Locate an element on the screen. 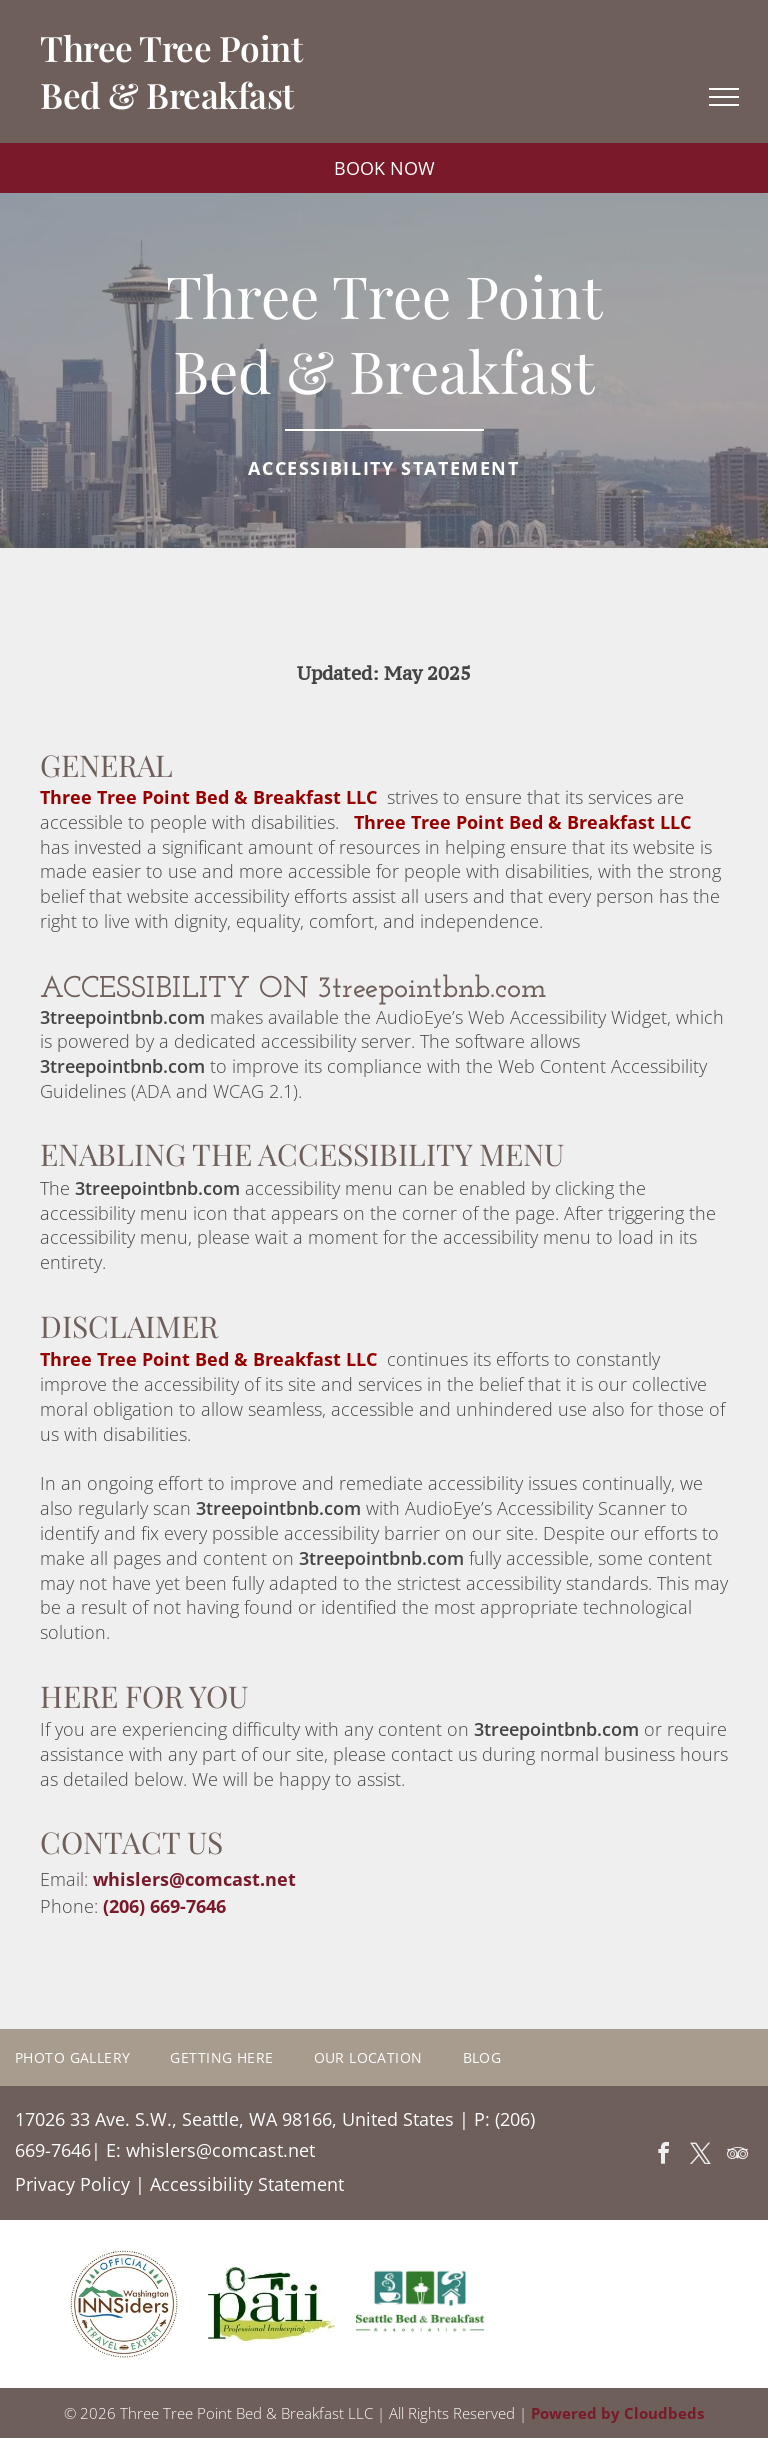 The image size is (768, 2438). (206) 669-7646 is located at coordinates (164, 1906).